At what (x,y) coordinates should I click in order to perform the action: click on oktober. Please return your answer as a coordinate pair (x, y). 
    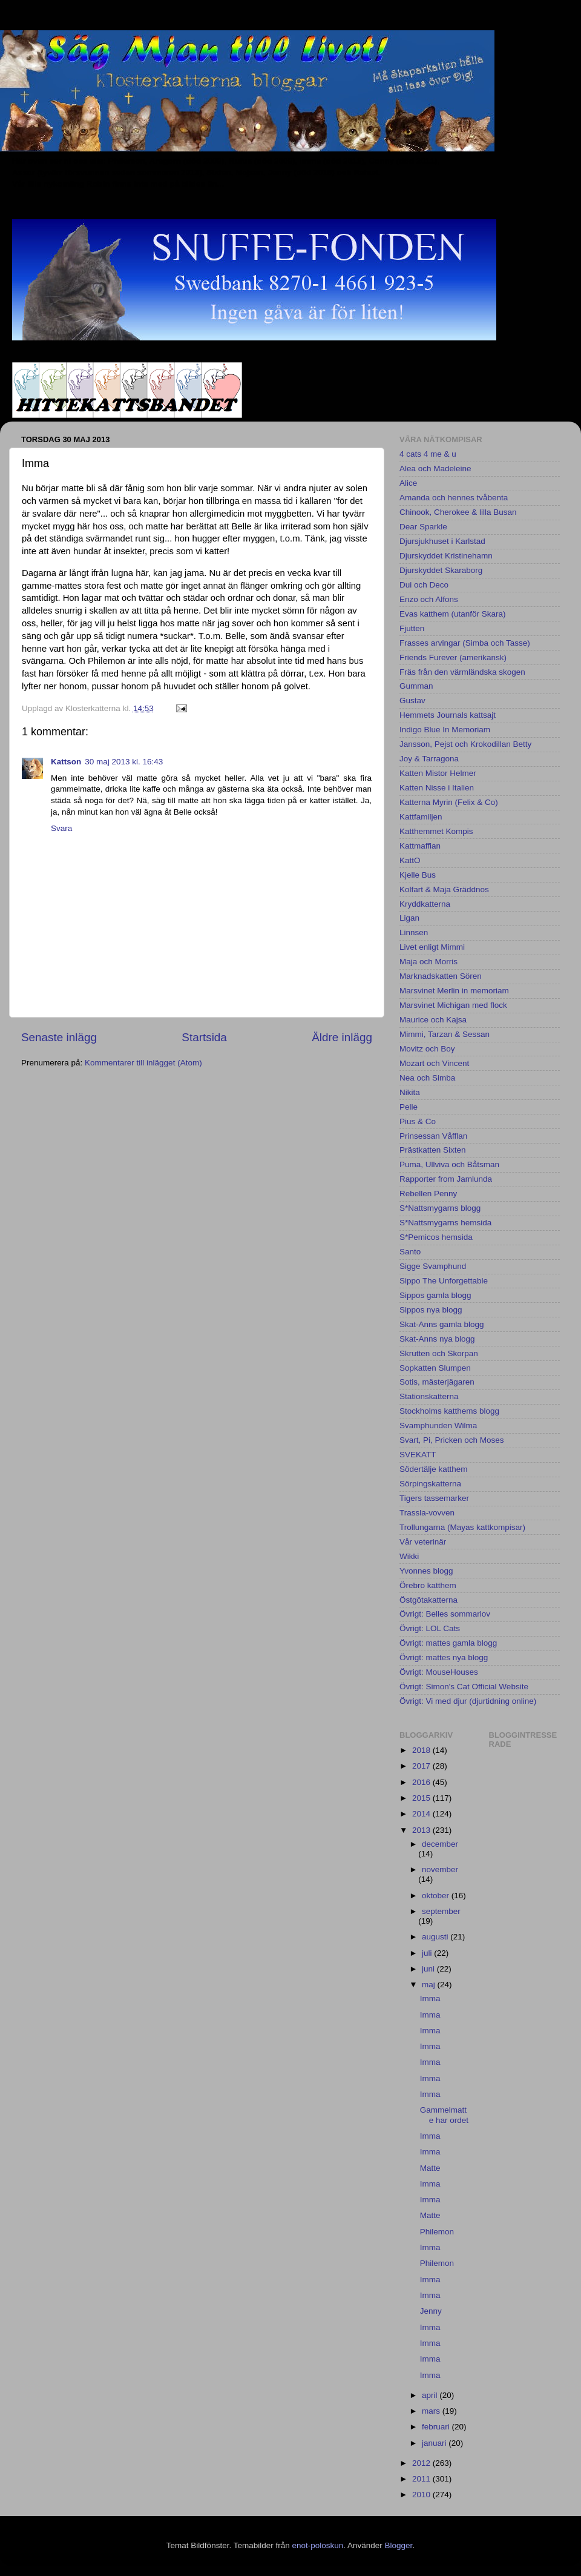
    Looking at the image, I should click on (436, 1895).